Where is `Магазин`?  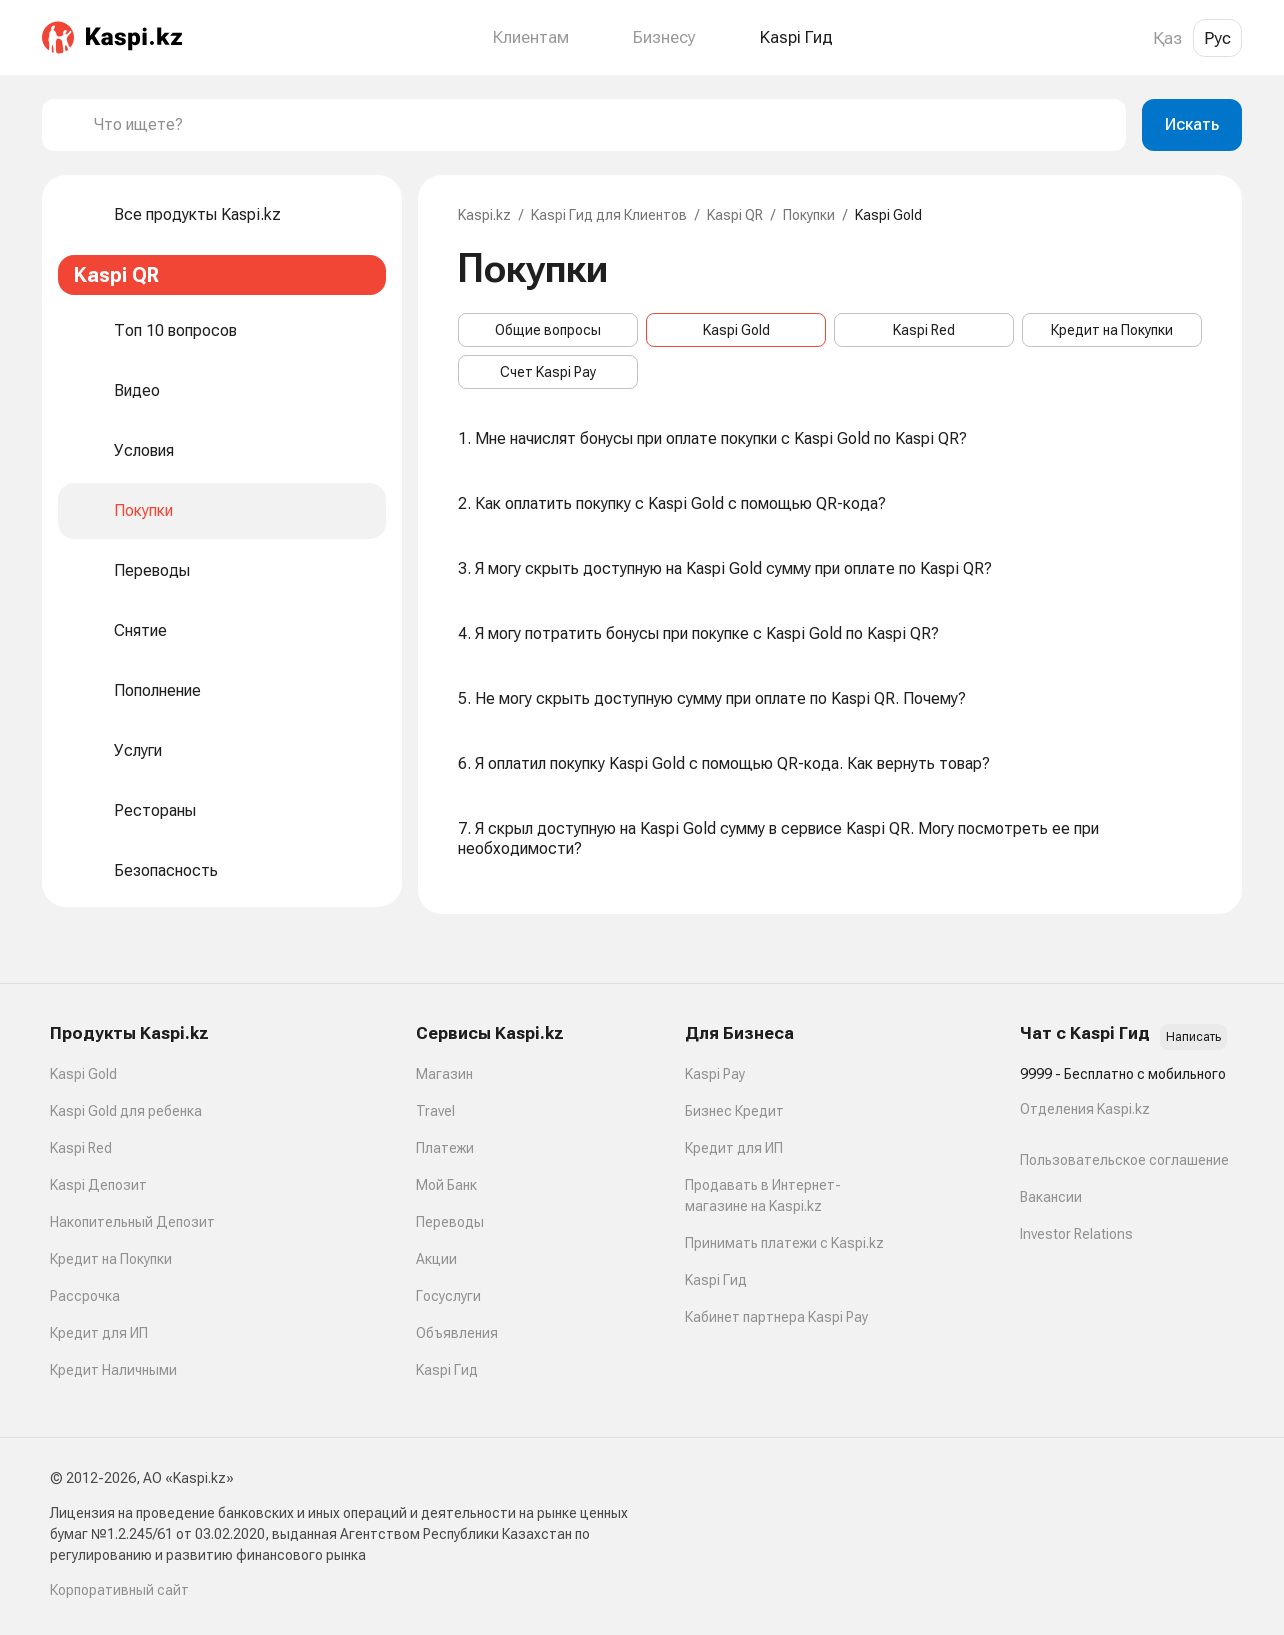 Магазин is located at coordinates (444, 1074).